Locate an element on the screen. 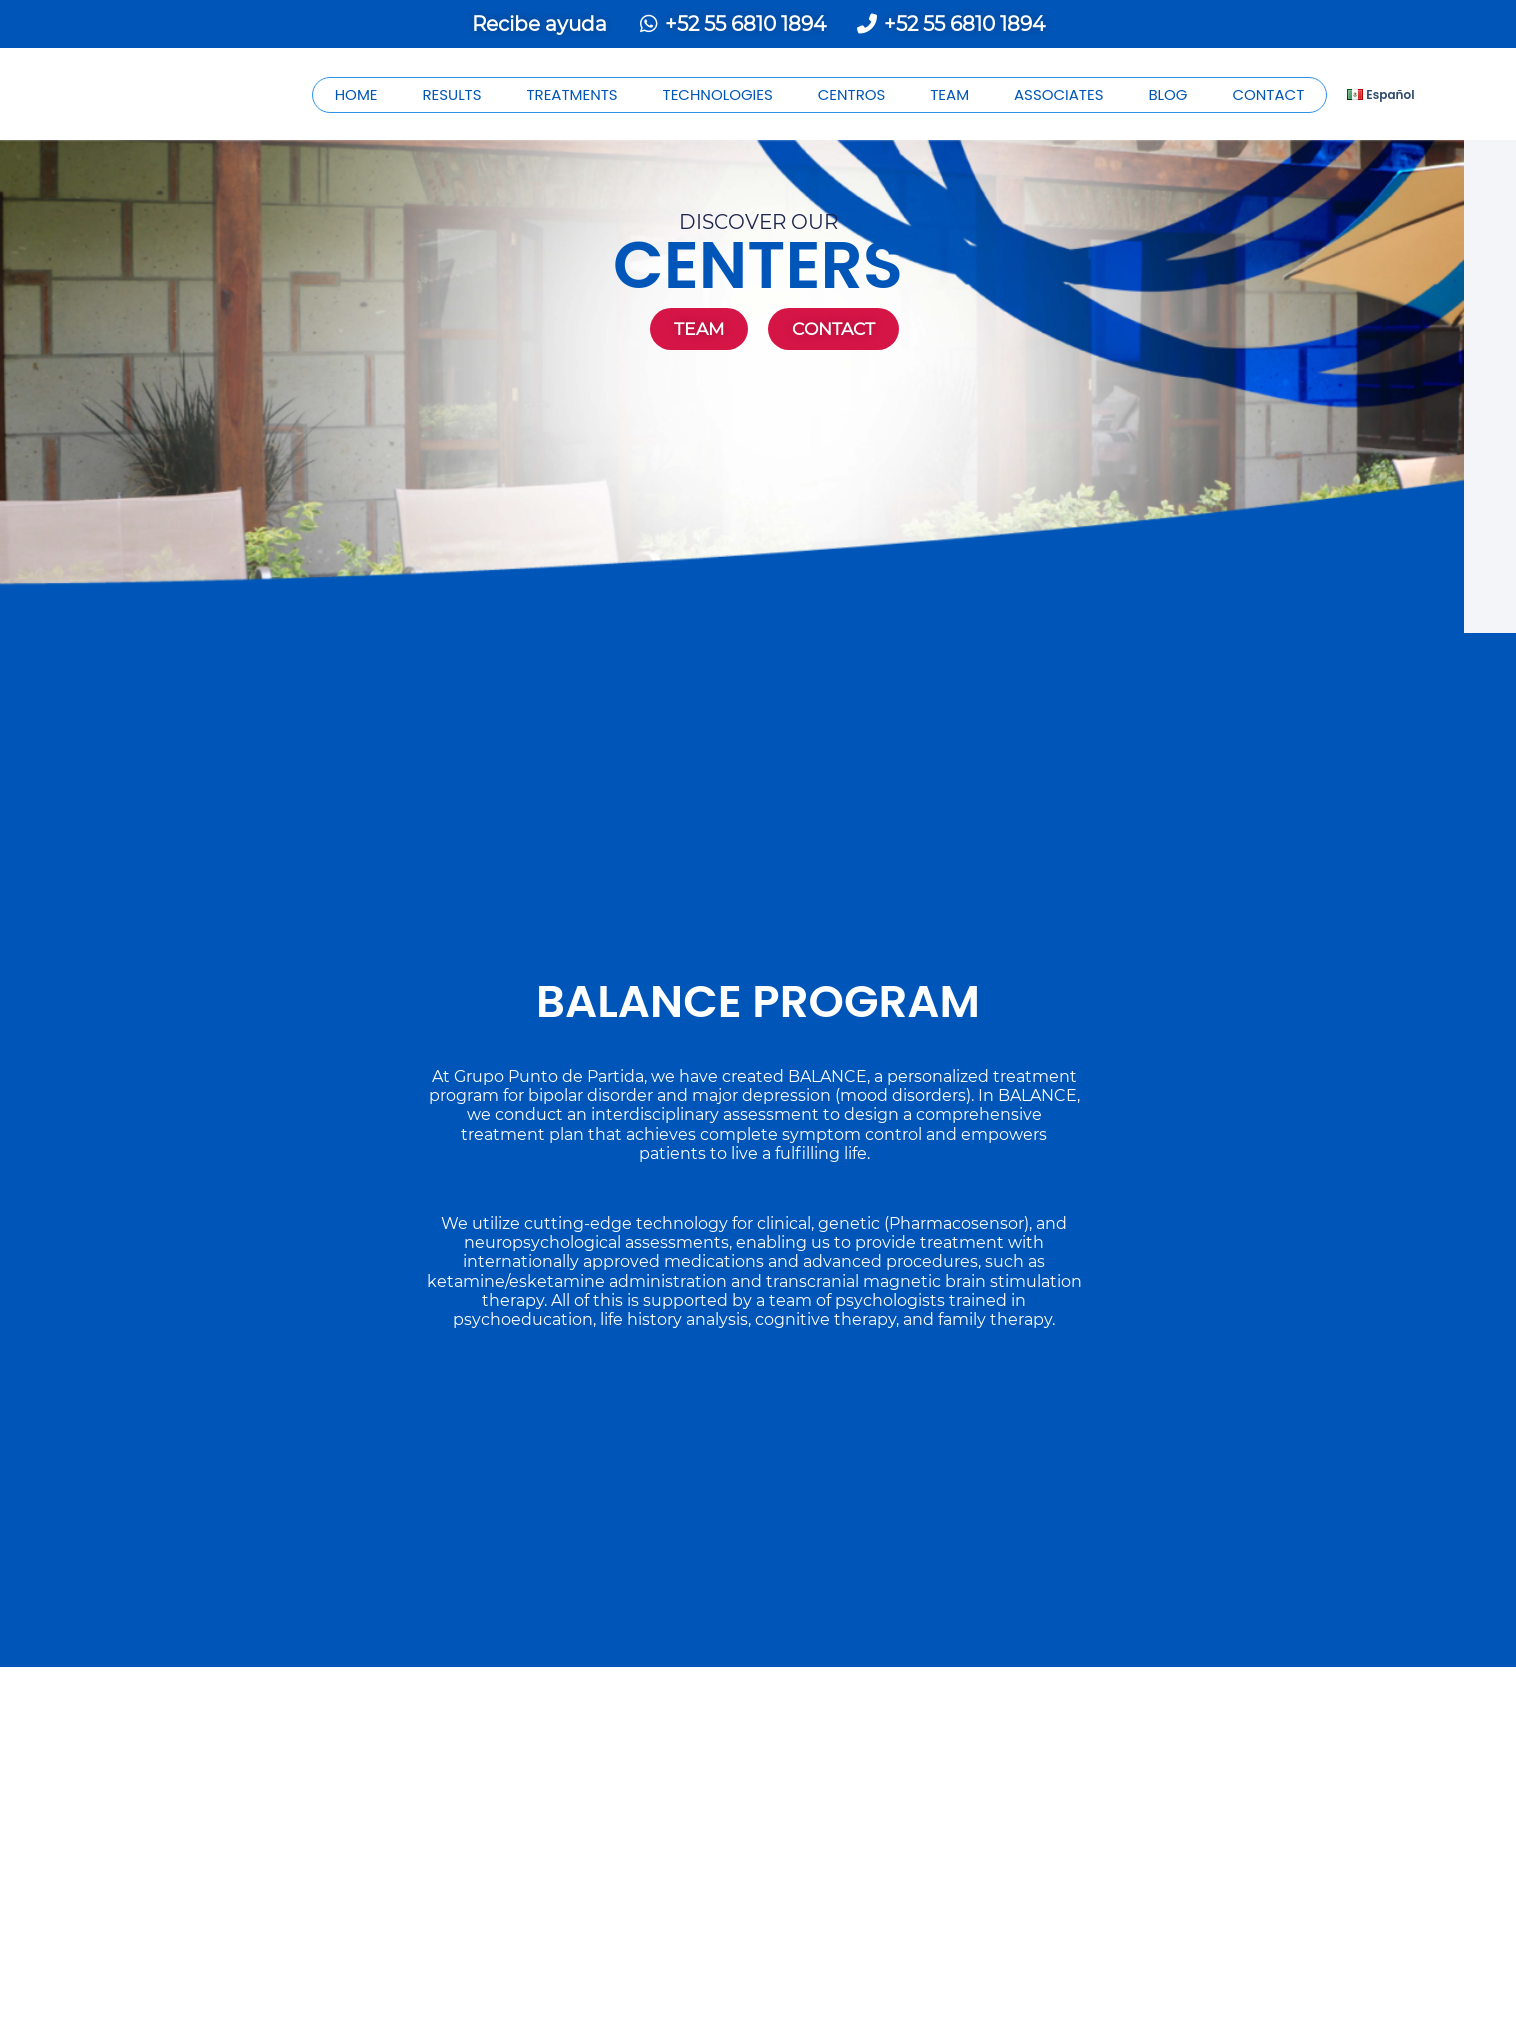  ASSOCIATES is located at coordinates (1059, 94).